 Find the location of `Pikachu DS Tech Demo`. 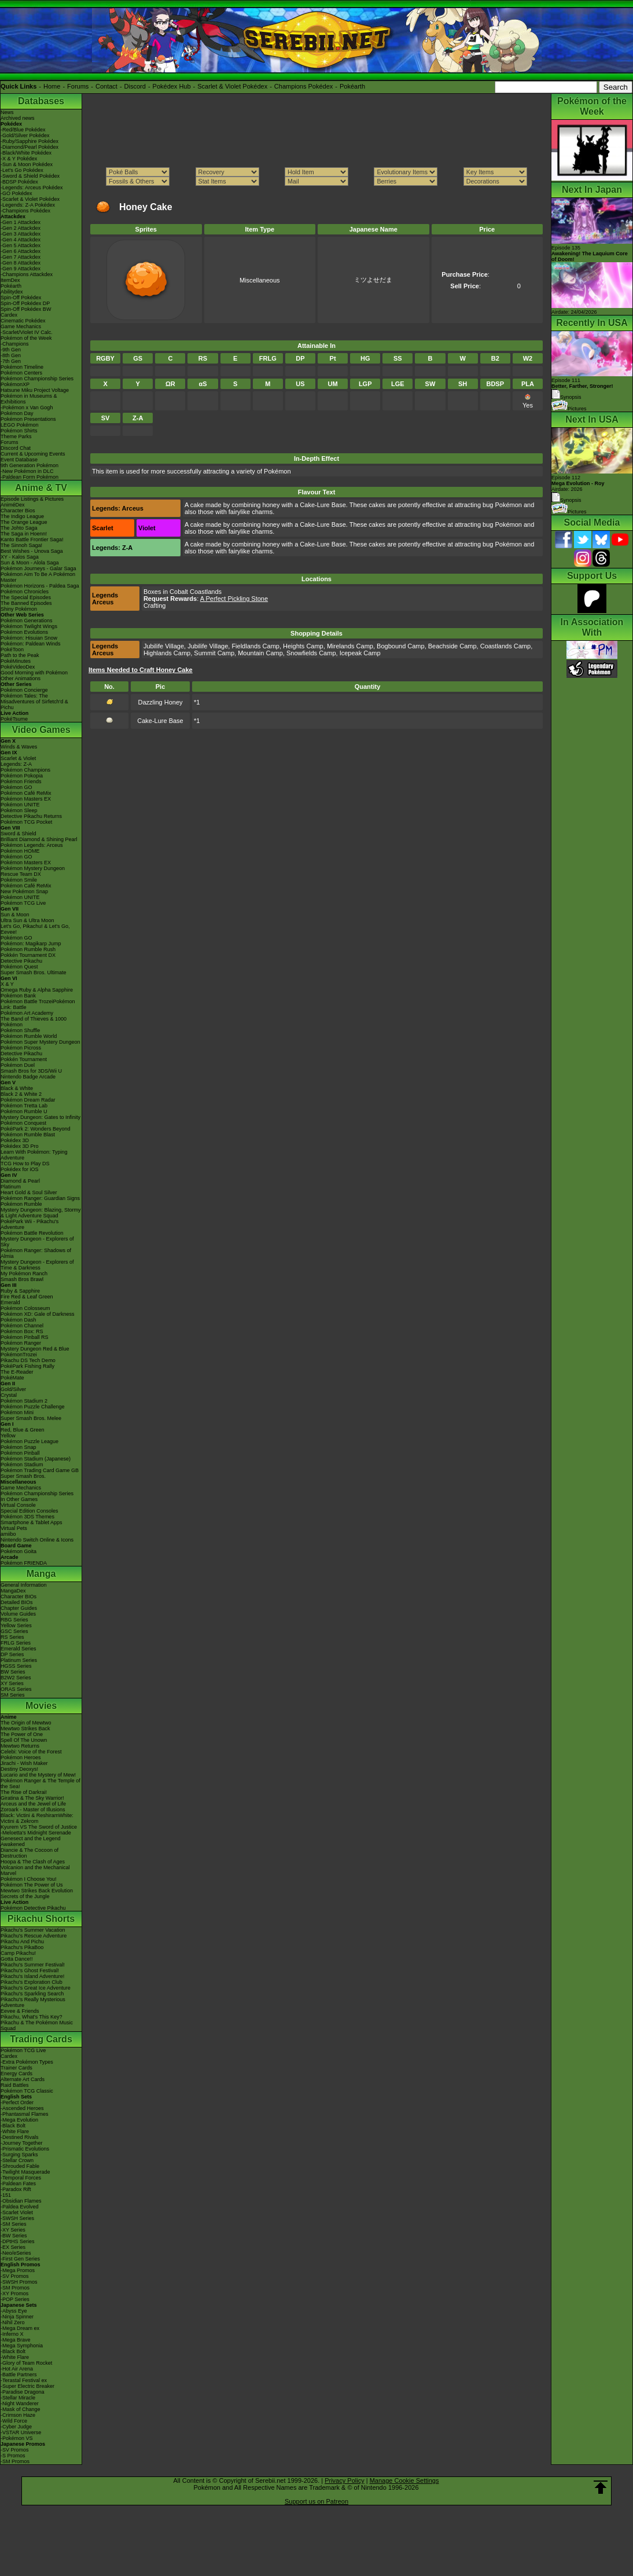

Pikachu DS Tech Demo is located at coordinates (28, 1360).